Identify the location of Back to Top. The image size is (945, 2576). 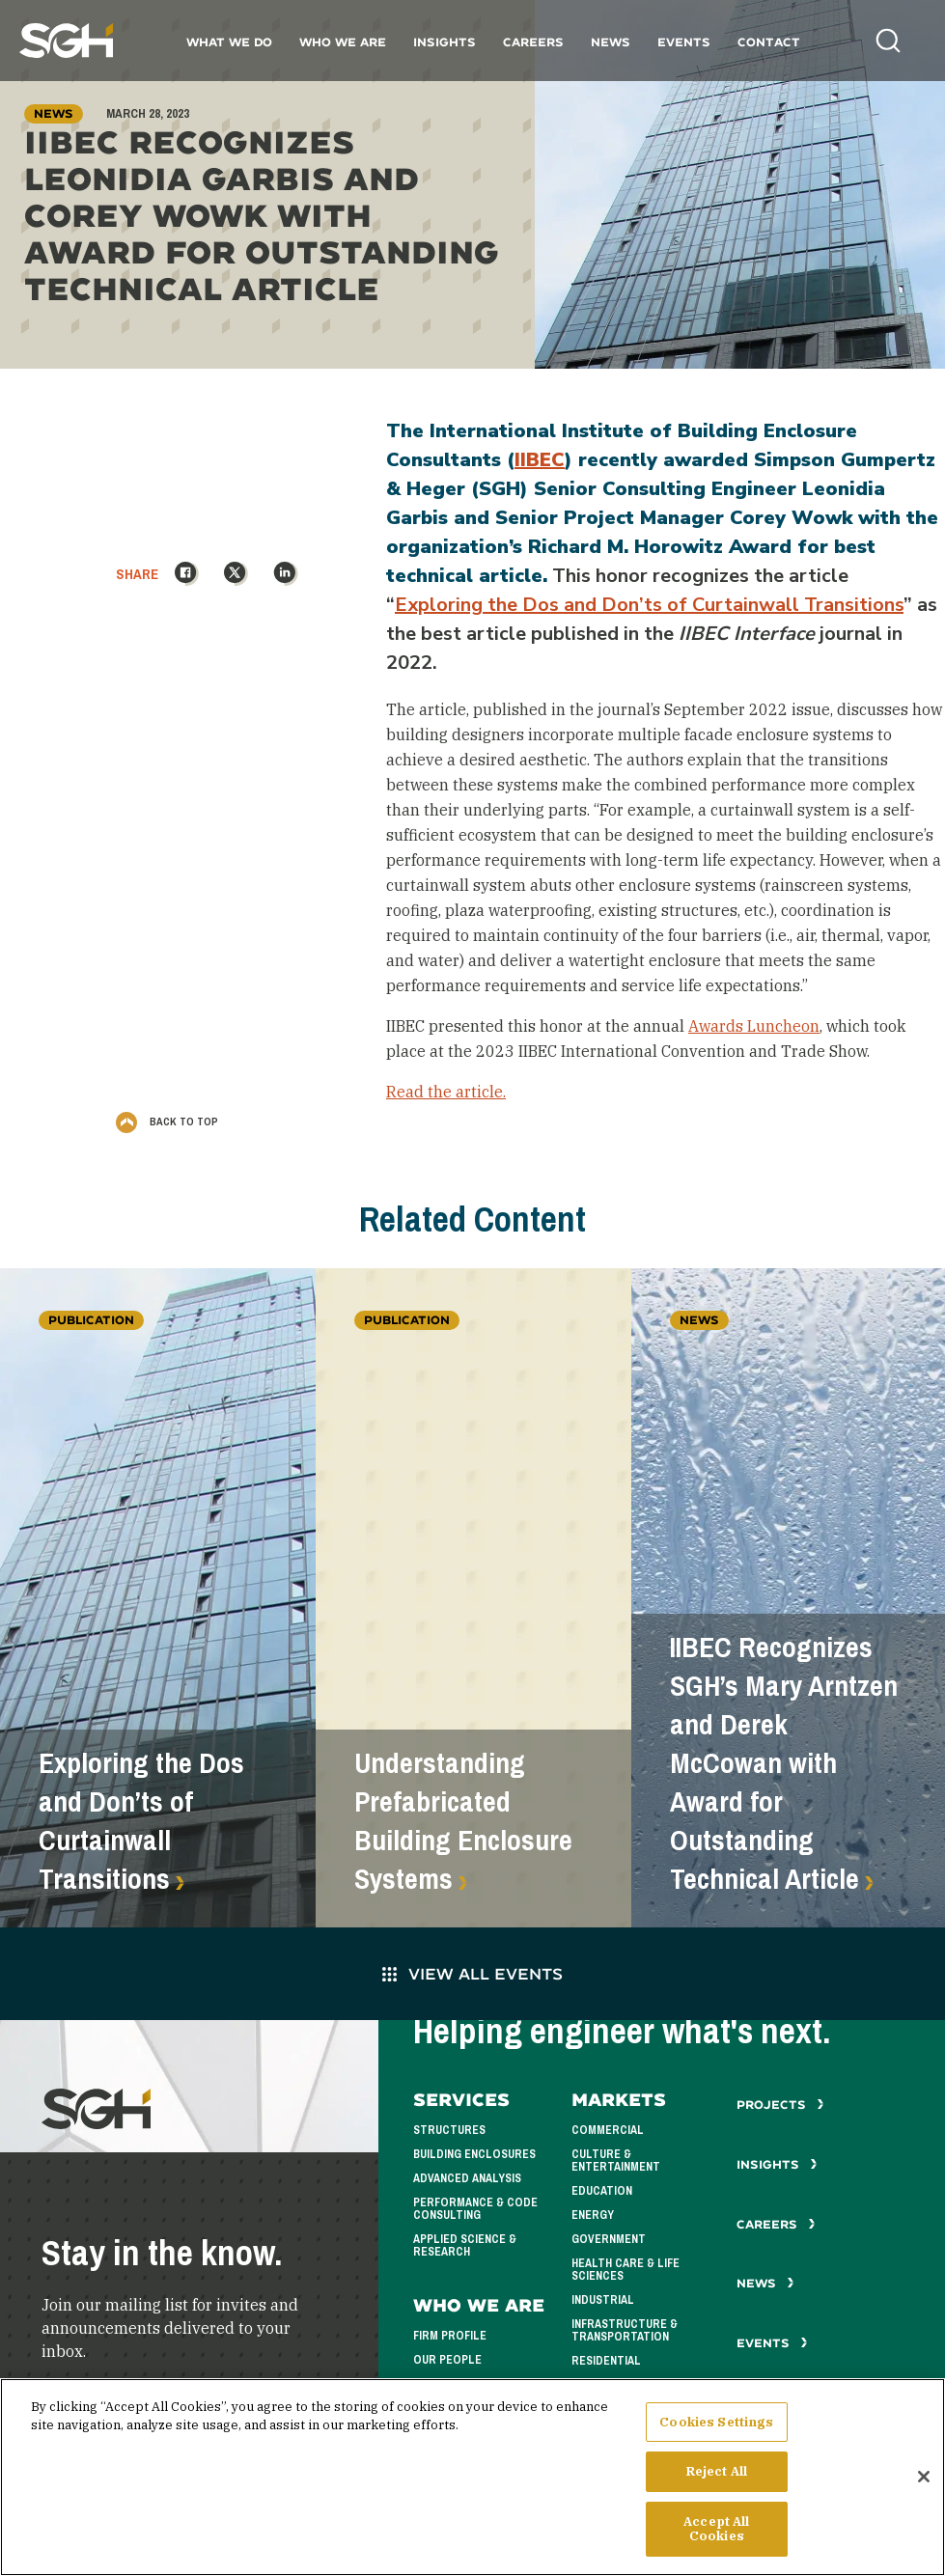
(167, 1121).